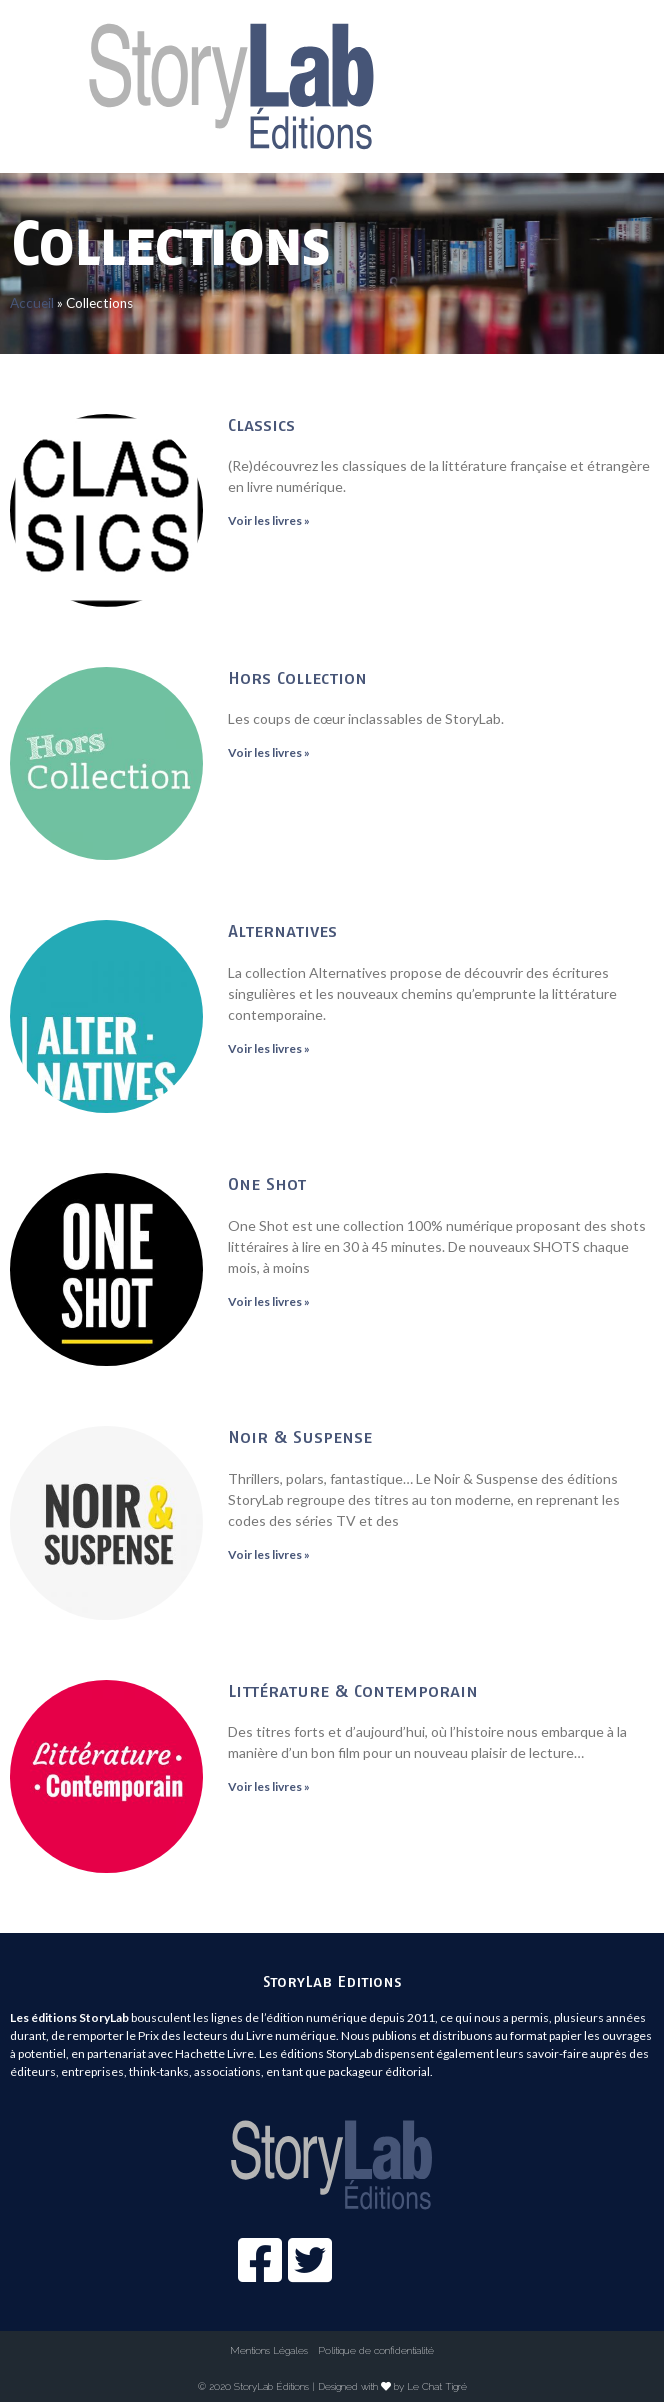 The height and width of the screenshot is (2402, 664). What do you see at coordinates (269, 520) in the screenshot?
I see `Voir les livres »` at bounding box center [269, 520].